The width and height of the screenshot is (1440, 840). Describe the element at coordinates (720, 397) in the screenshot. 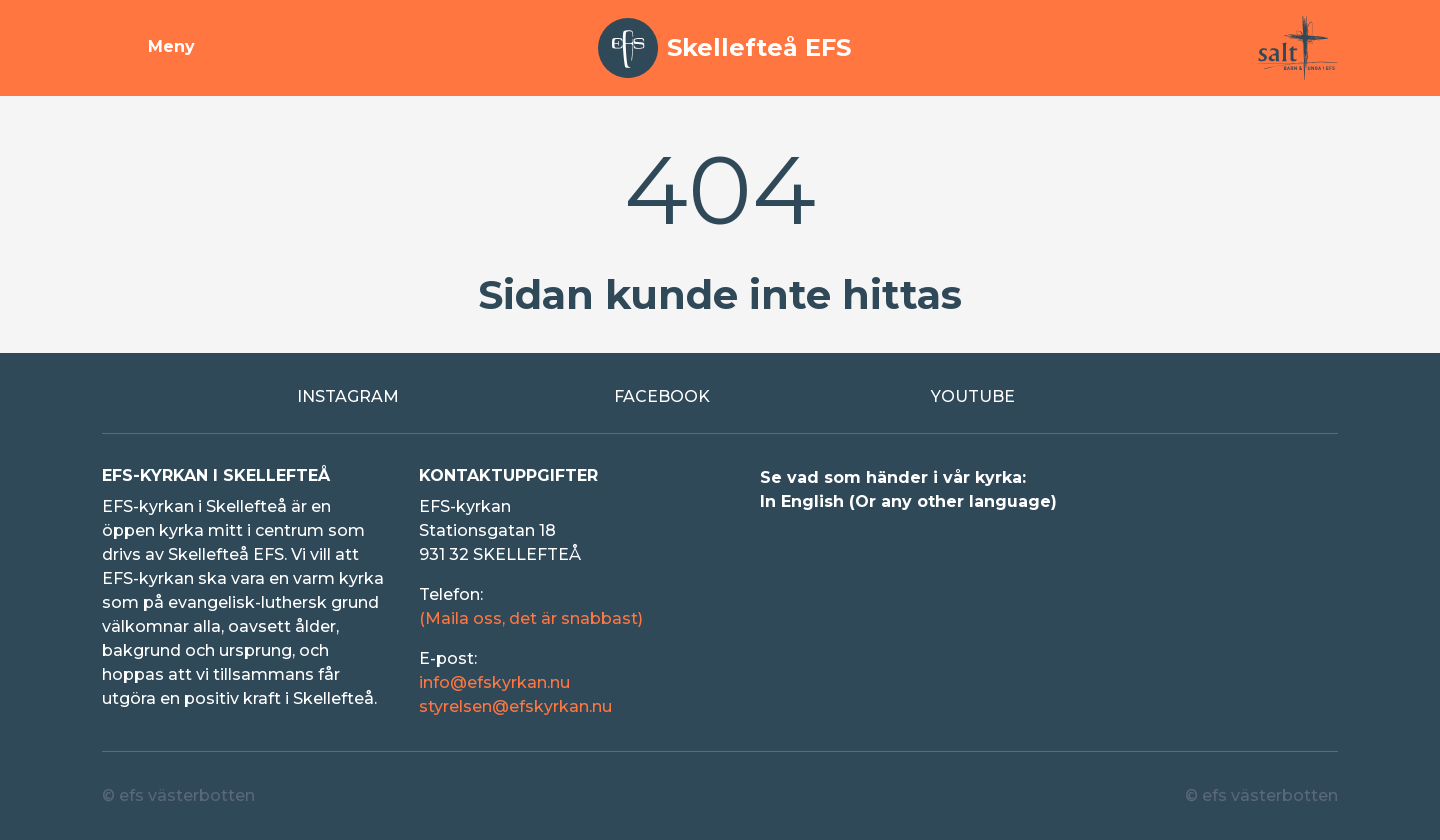

I see `[Extern länk till Facebook]` at that location.